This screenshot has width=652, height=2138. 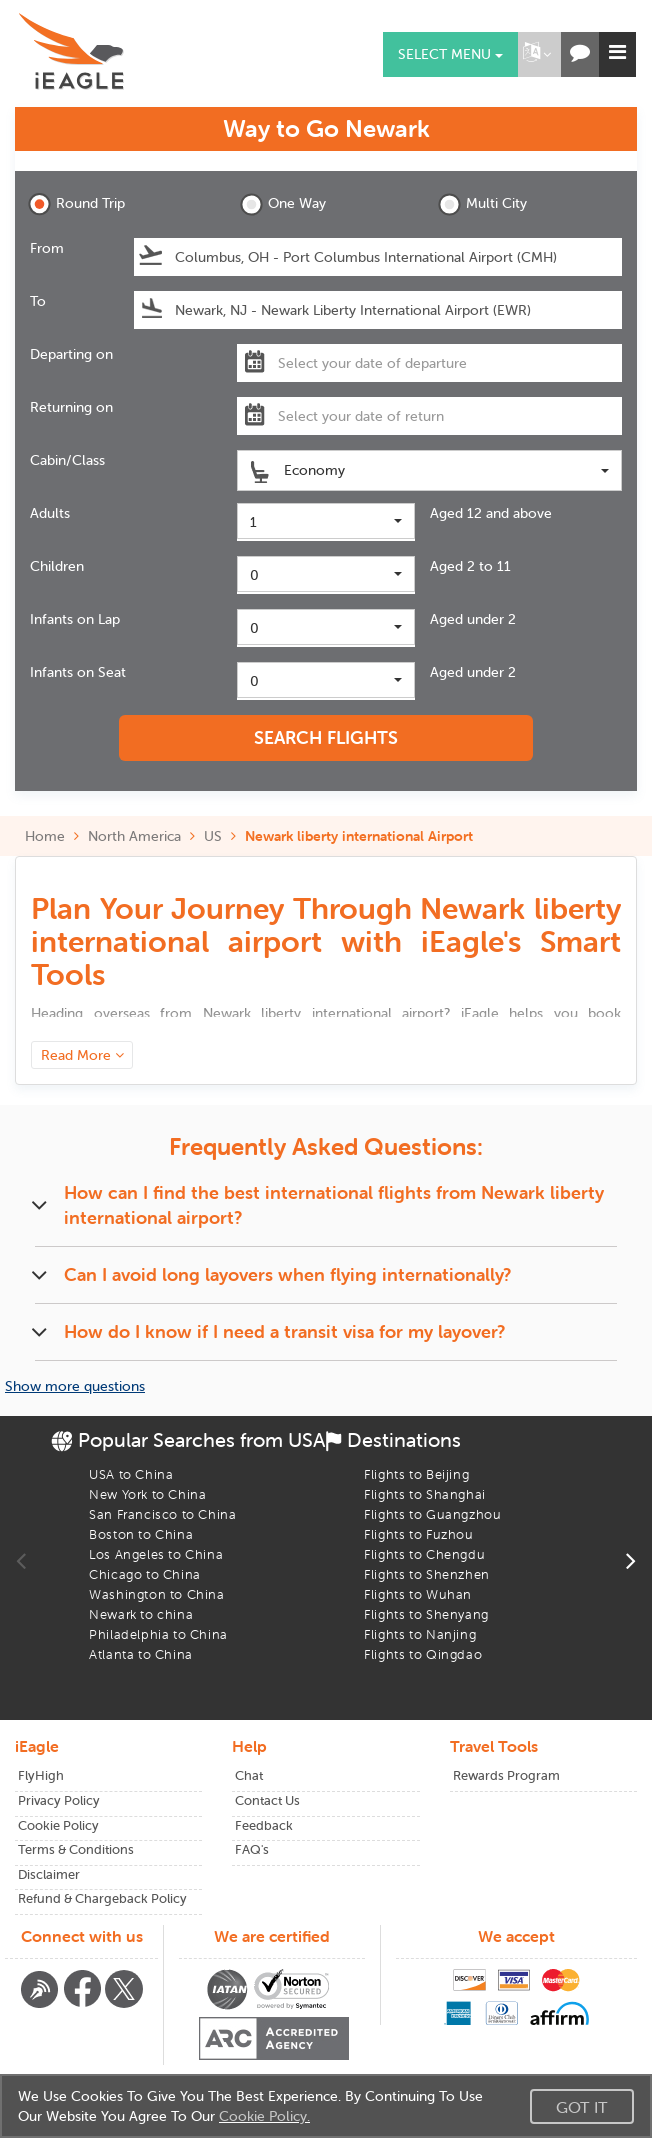 I want to click on Returning on, so click(x=71, y=407).